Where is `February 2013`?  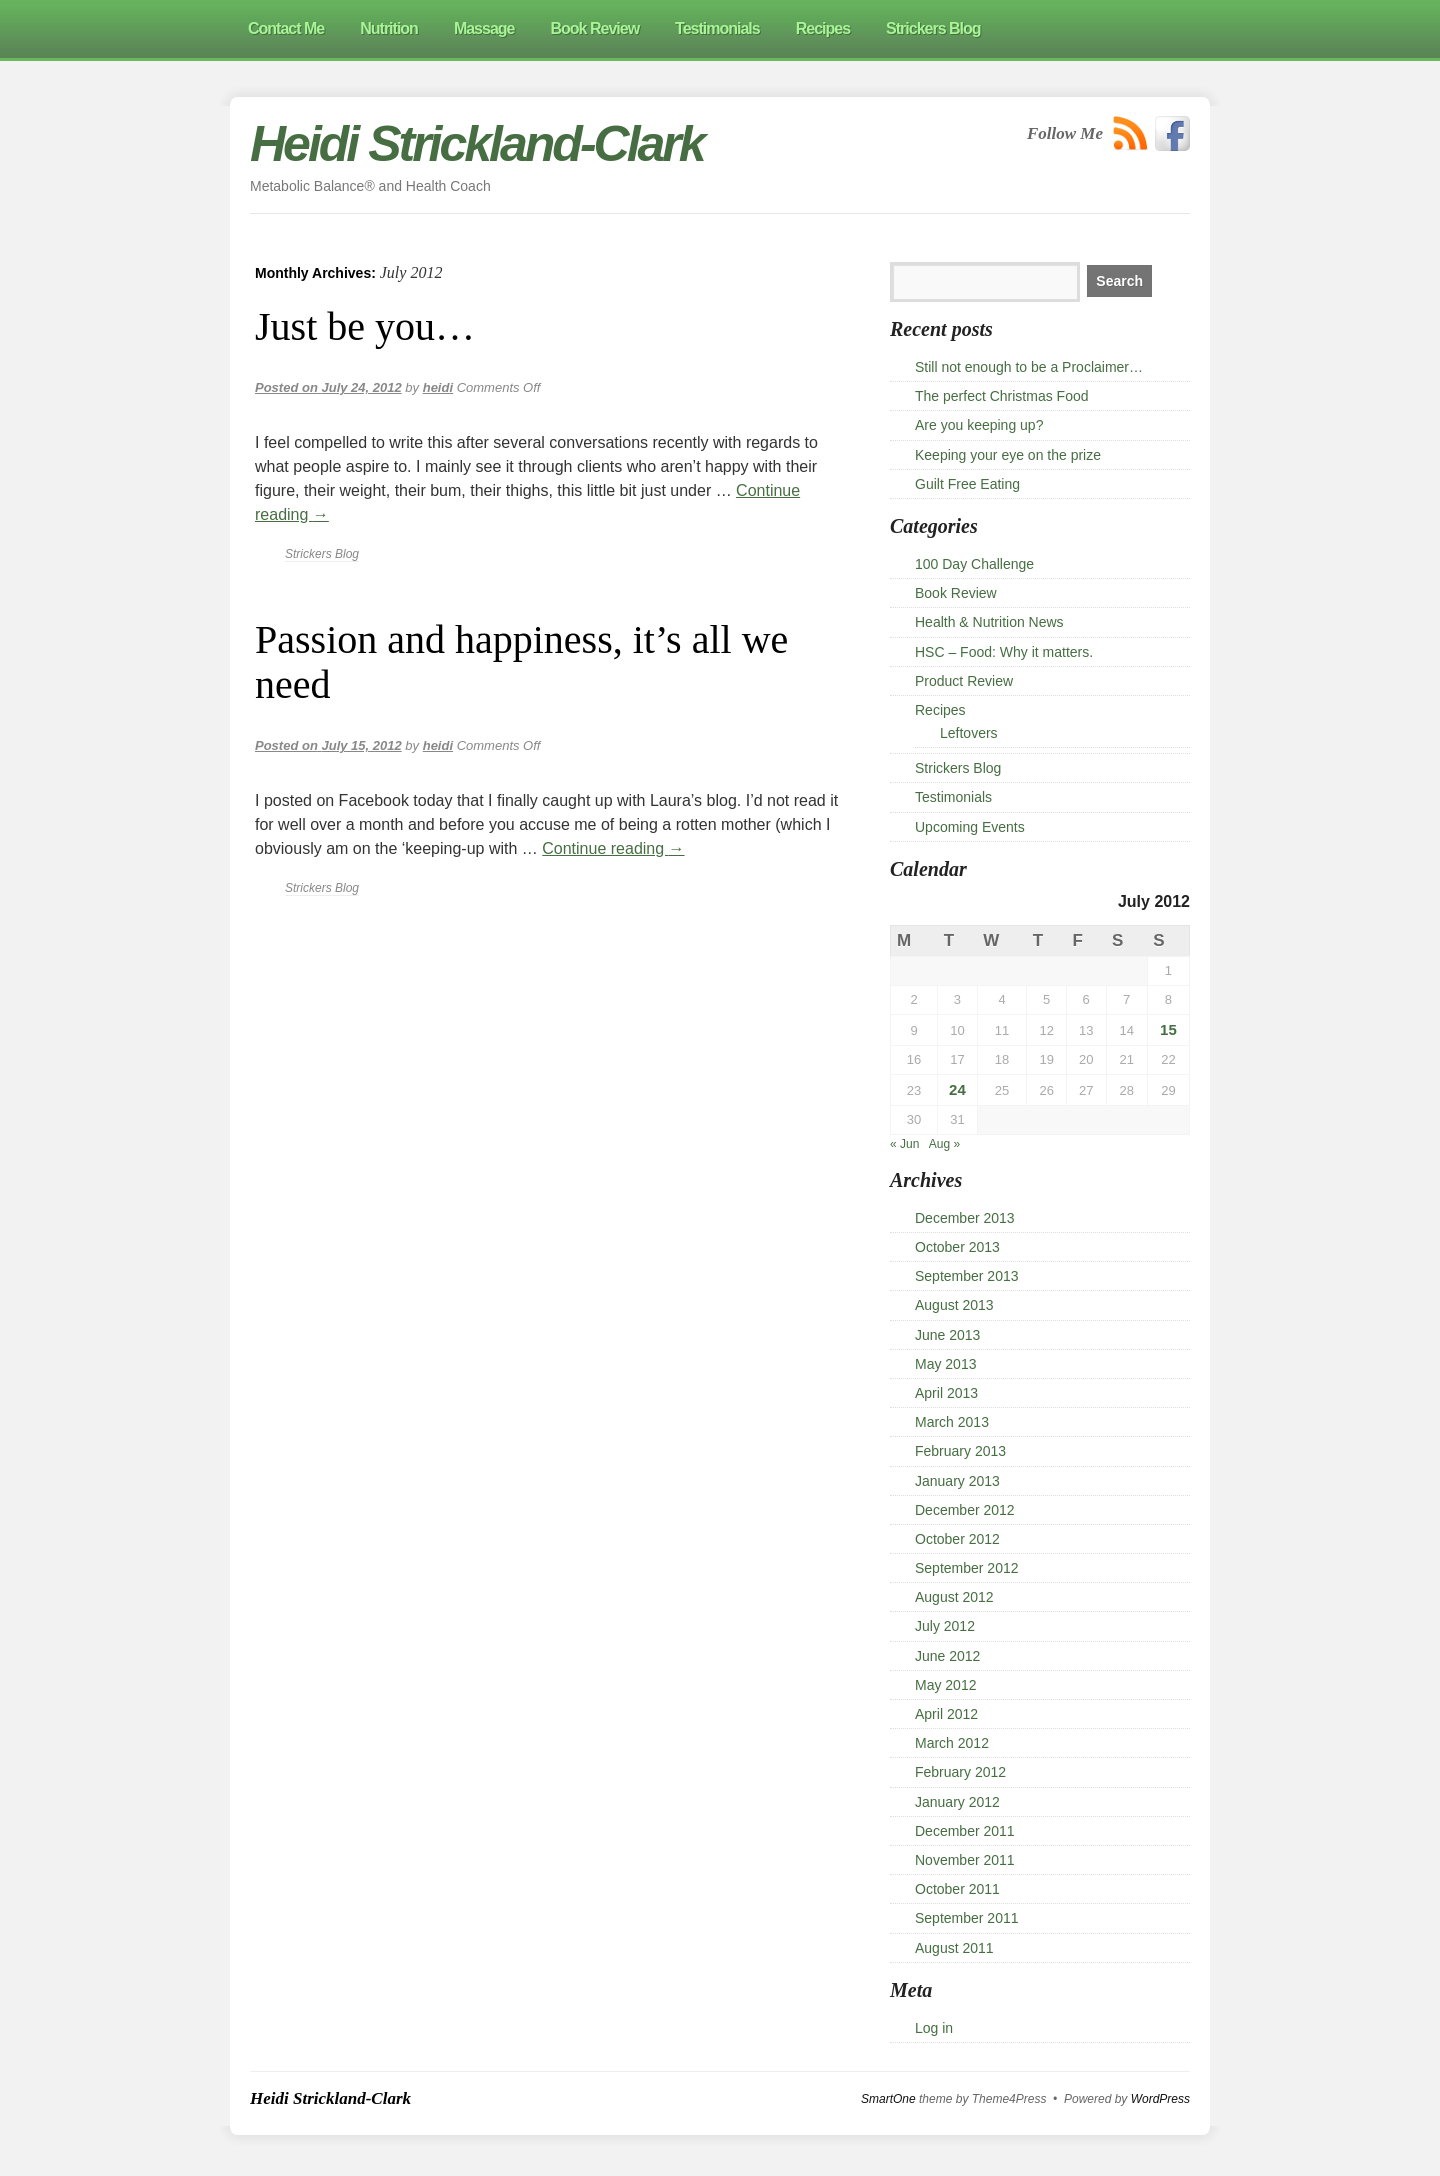 February 2013 is located at coordinates (960, 1451).